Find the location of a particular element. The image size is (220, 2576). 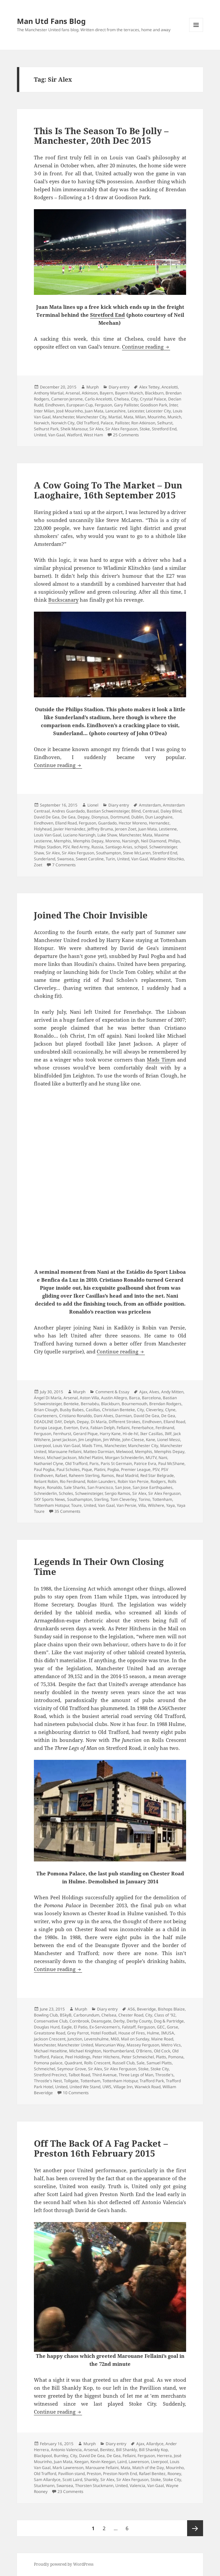

Luke Shaw is located at coordinates (107, 835).